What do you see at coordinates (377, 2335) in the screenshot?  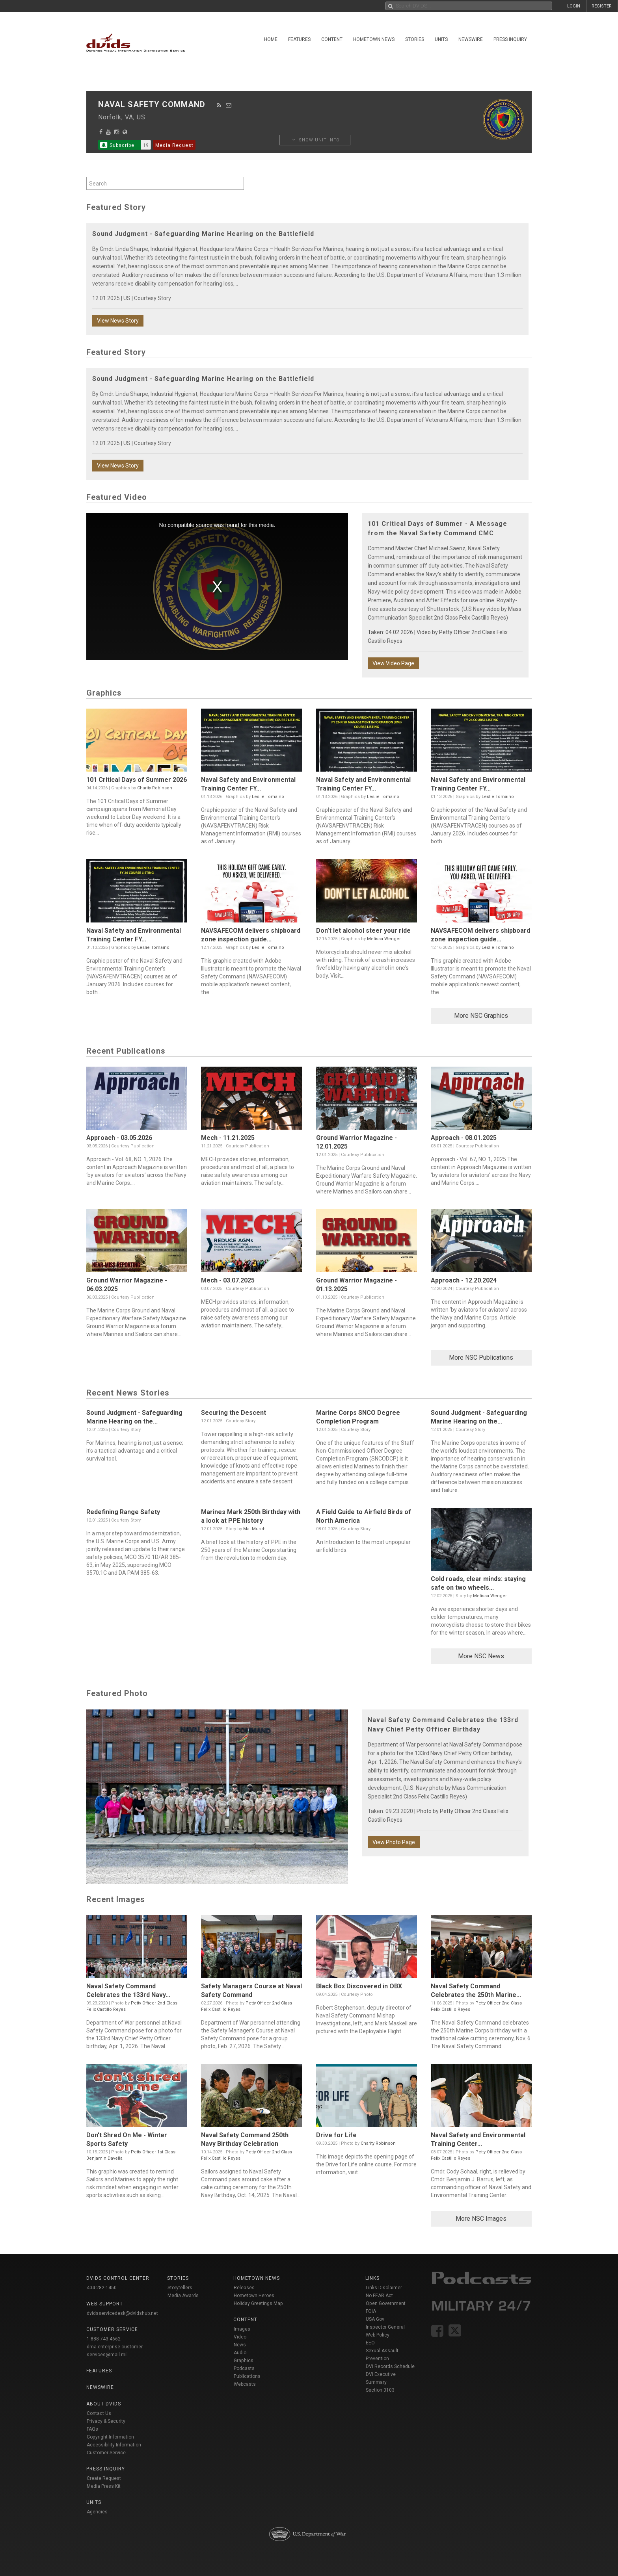 I see `Web Policy` at bounding box center [377, 2335].